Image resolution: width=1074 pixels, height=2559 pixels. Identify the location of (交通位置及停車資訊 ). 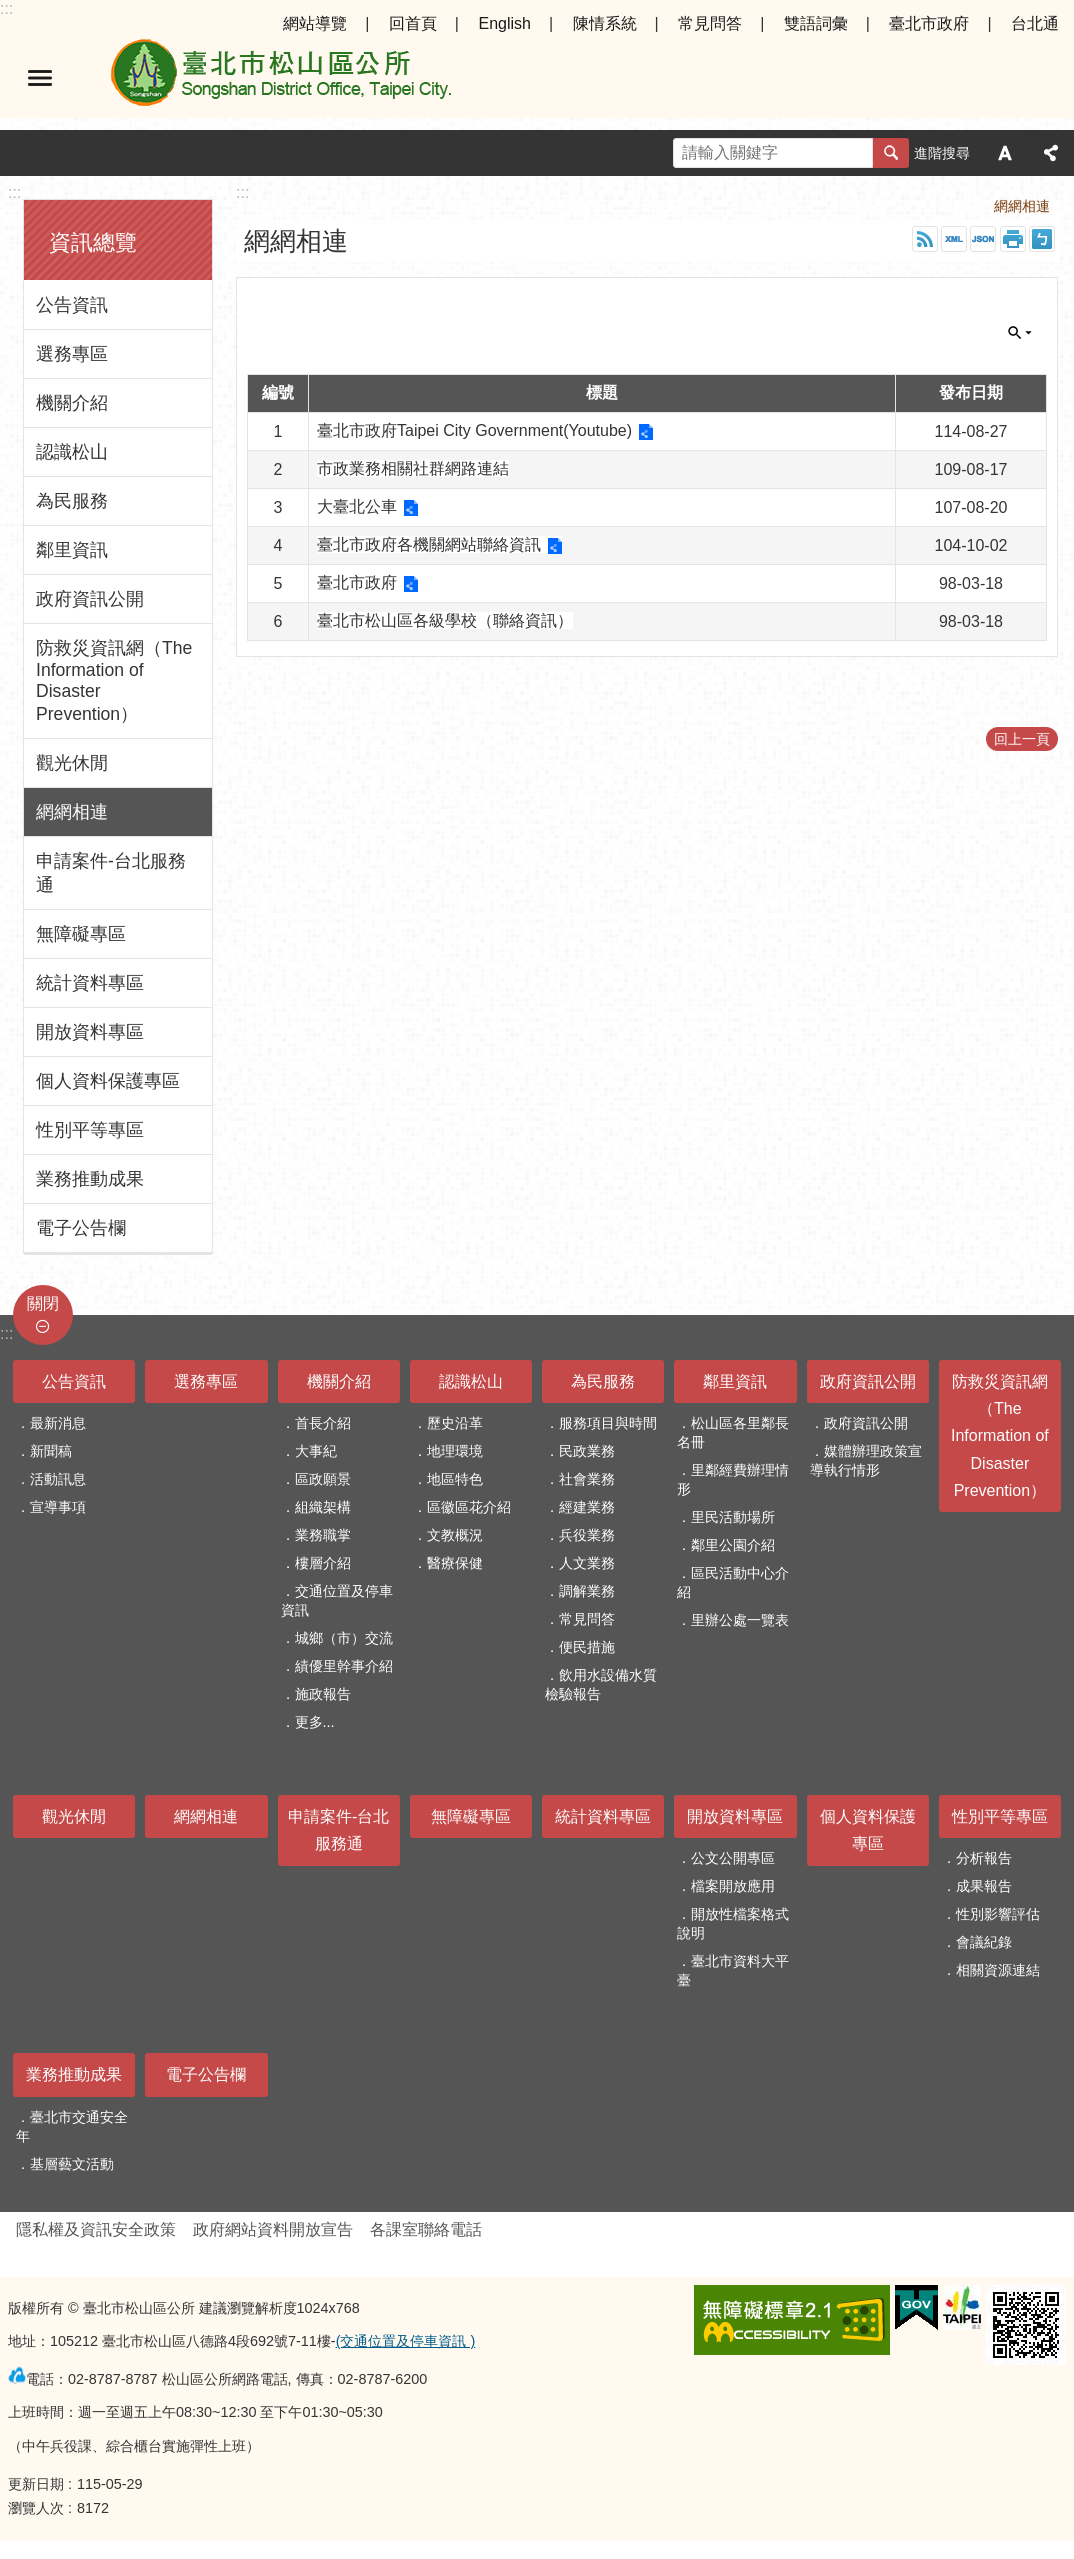
(406, 2341).